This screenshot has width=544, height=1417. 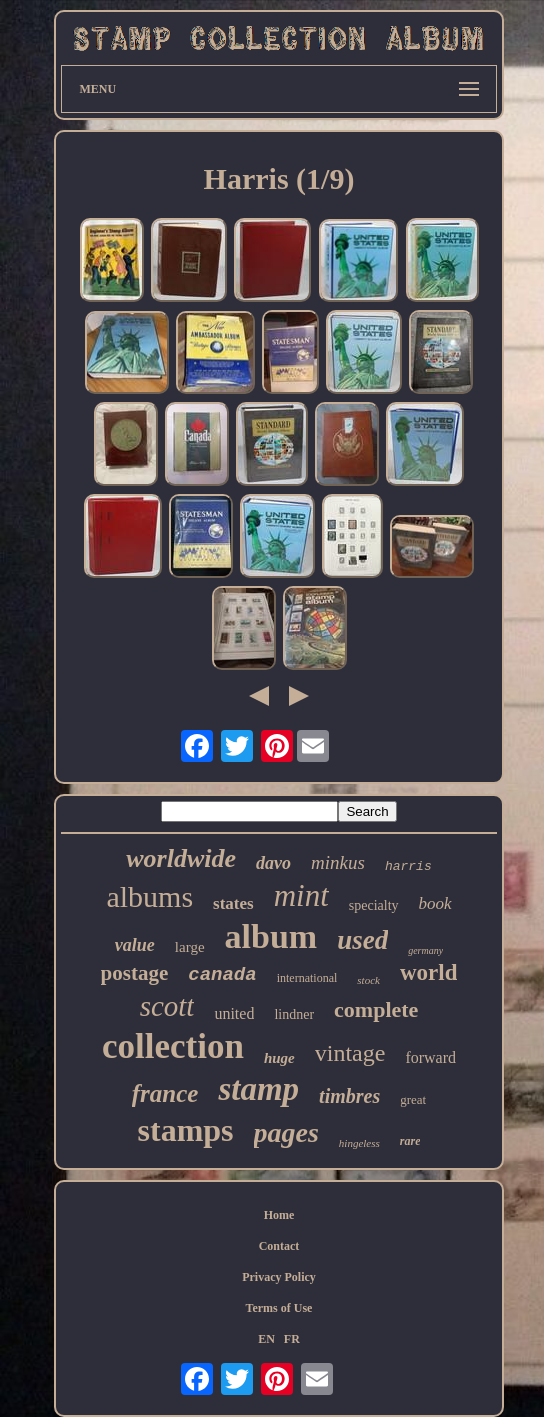 What do you see at coordinates (173, 1046) in the screenshot?
I see `collection` at bounding box center [173, 1046].